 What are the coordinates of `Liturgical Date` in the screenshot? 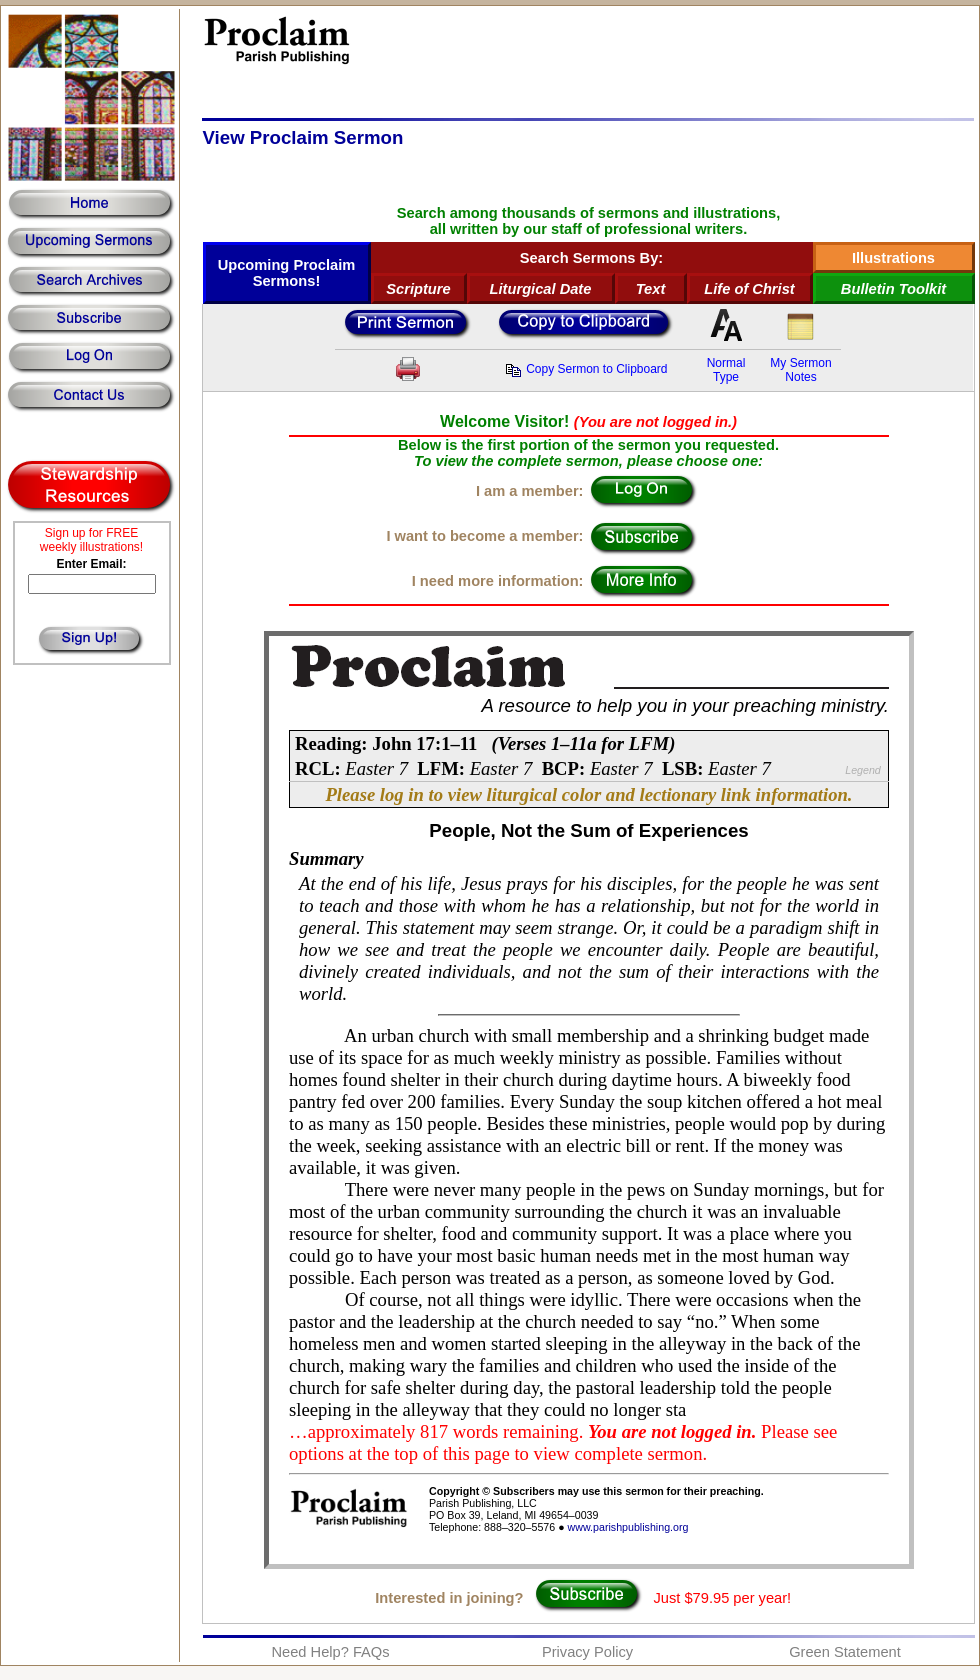 It's located at (541, 289).